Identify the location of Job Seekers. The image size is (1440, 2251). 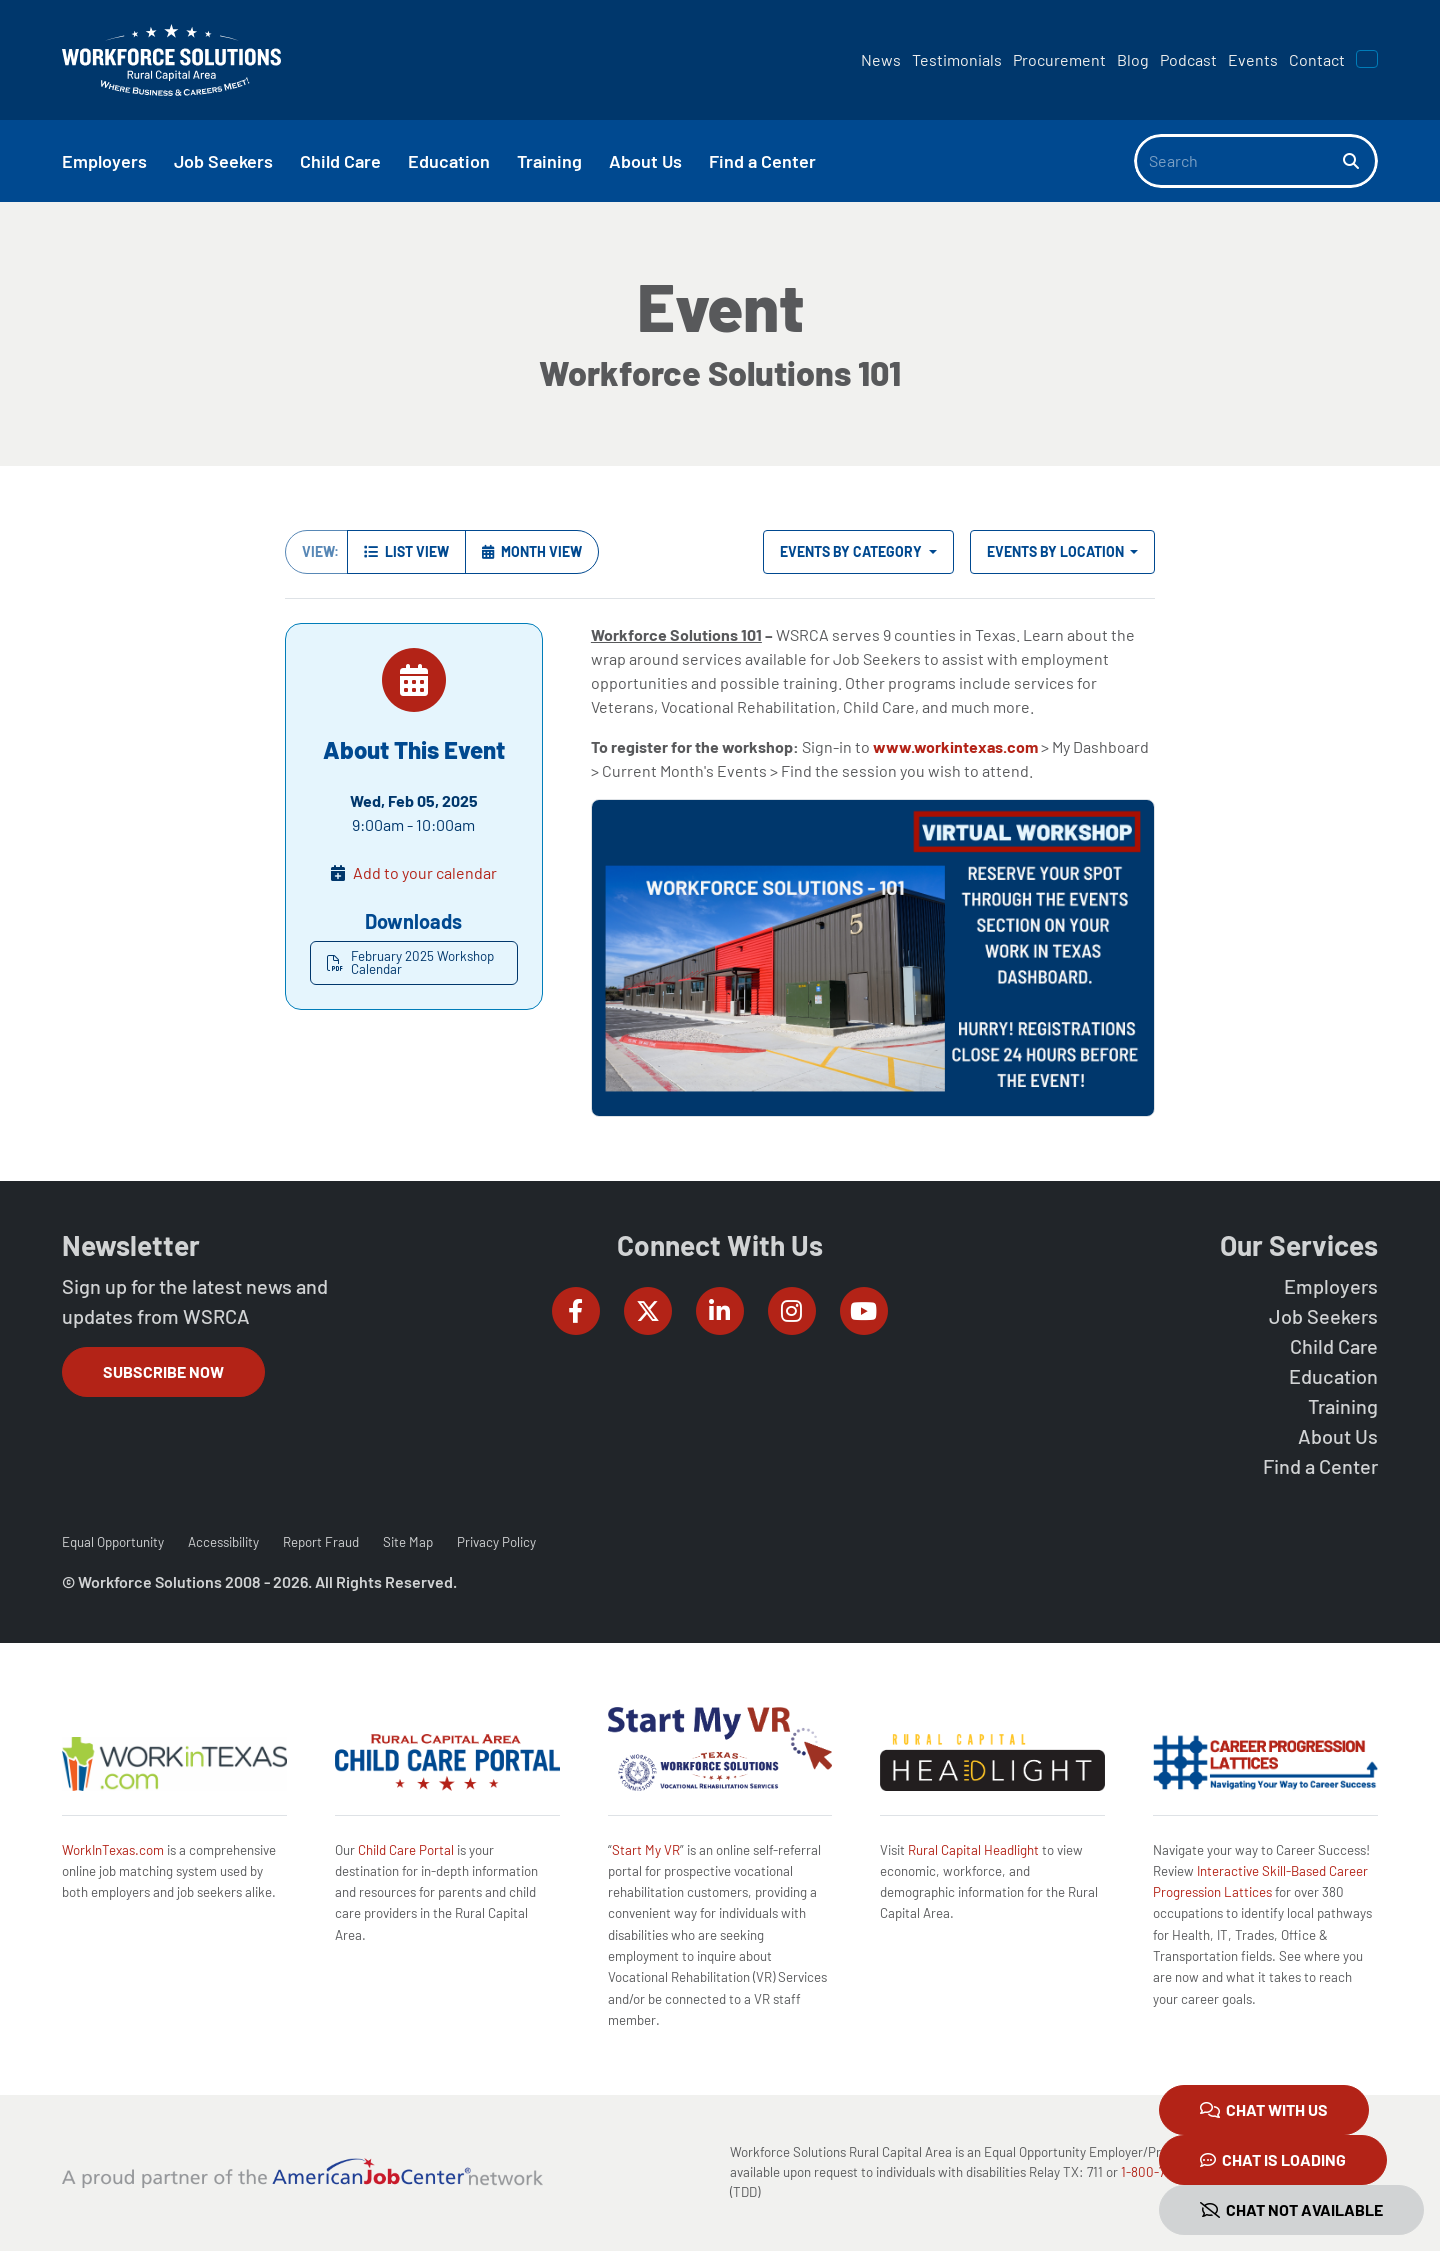
(1323, 1316).